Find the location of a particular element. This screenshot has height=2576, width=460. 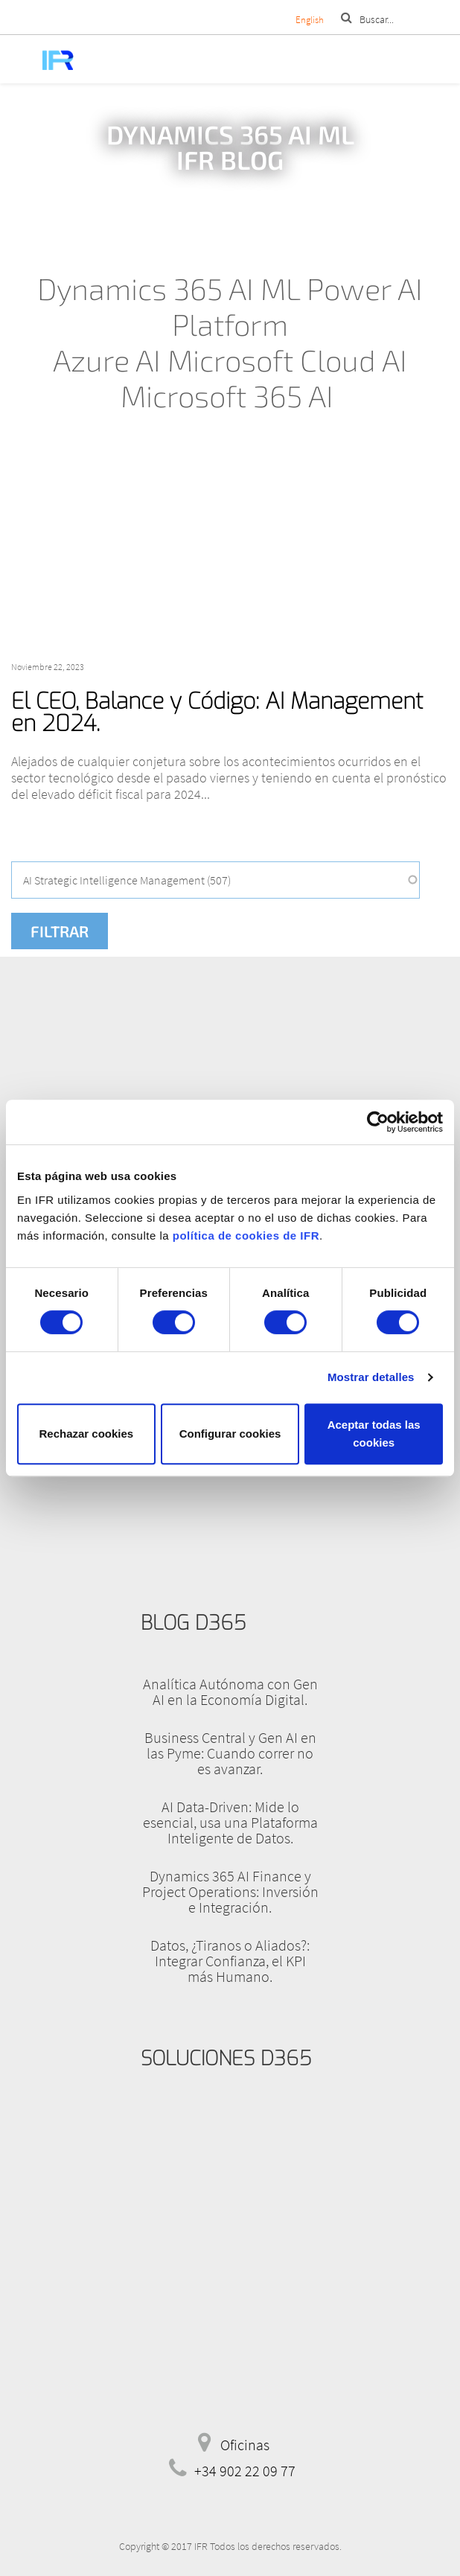

Business Central y Gen AI en las Pyme: Cuando correr no es avanzar. is located at coordinates (230, 1752).